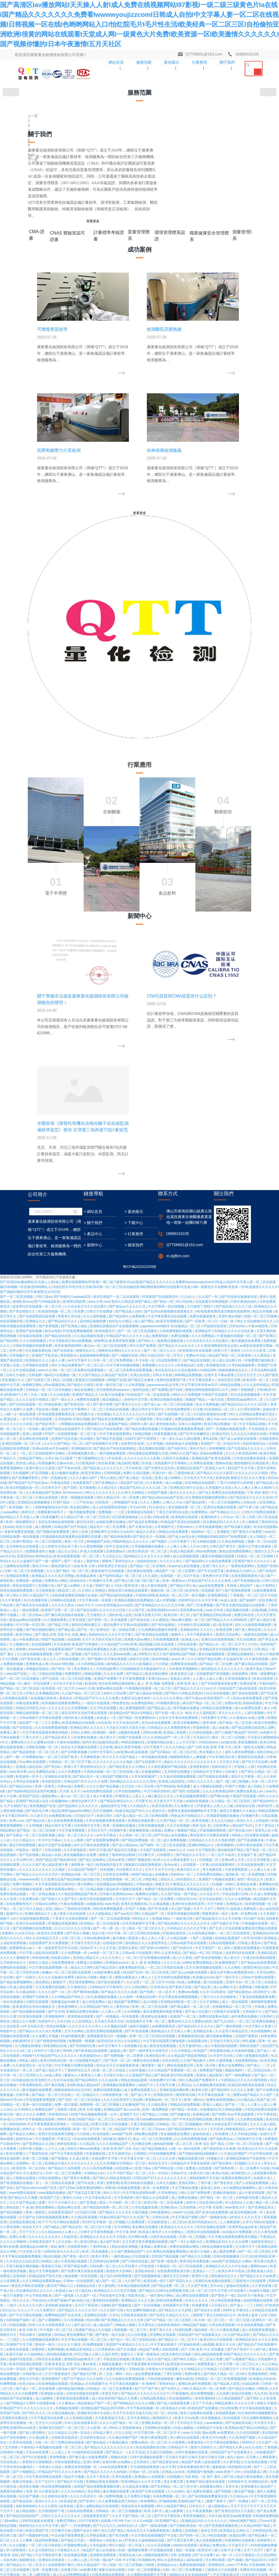 This screenshot has width=279, height=2576. What do you see at coordinates (267, 1819) in the screenshot?
I see `中午字幕在线` at bounding box center [267, 1819].